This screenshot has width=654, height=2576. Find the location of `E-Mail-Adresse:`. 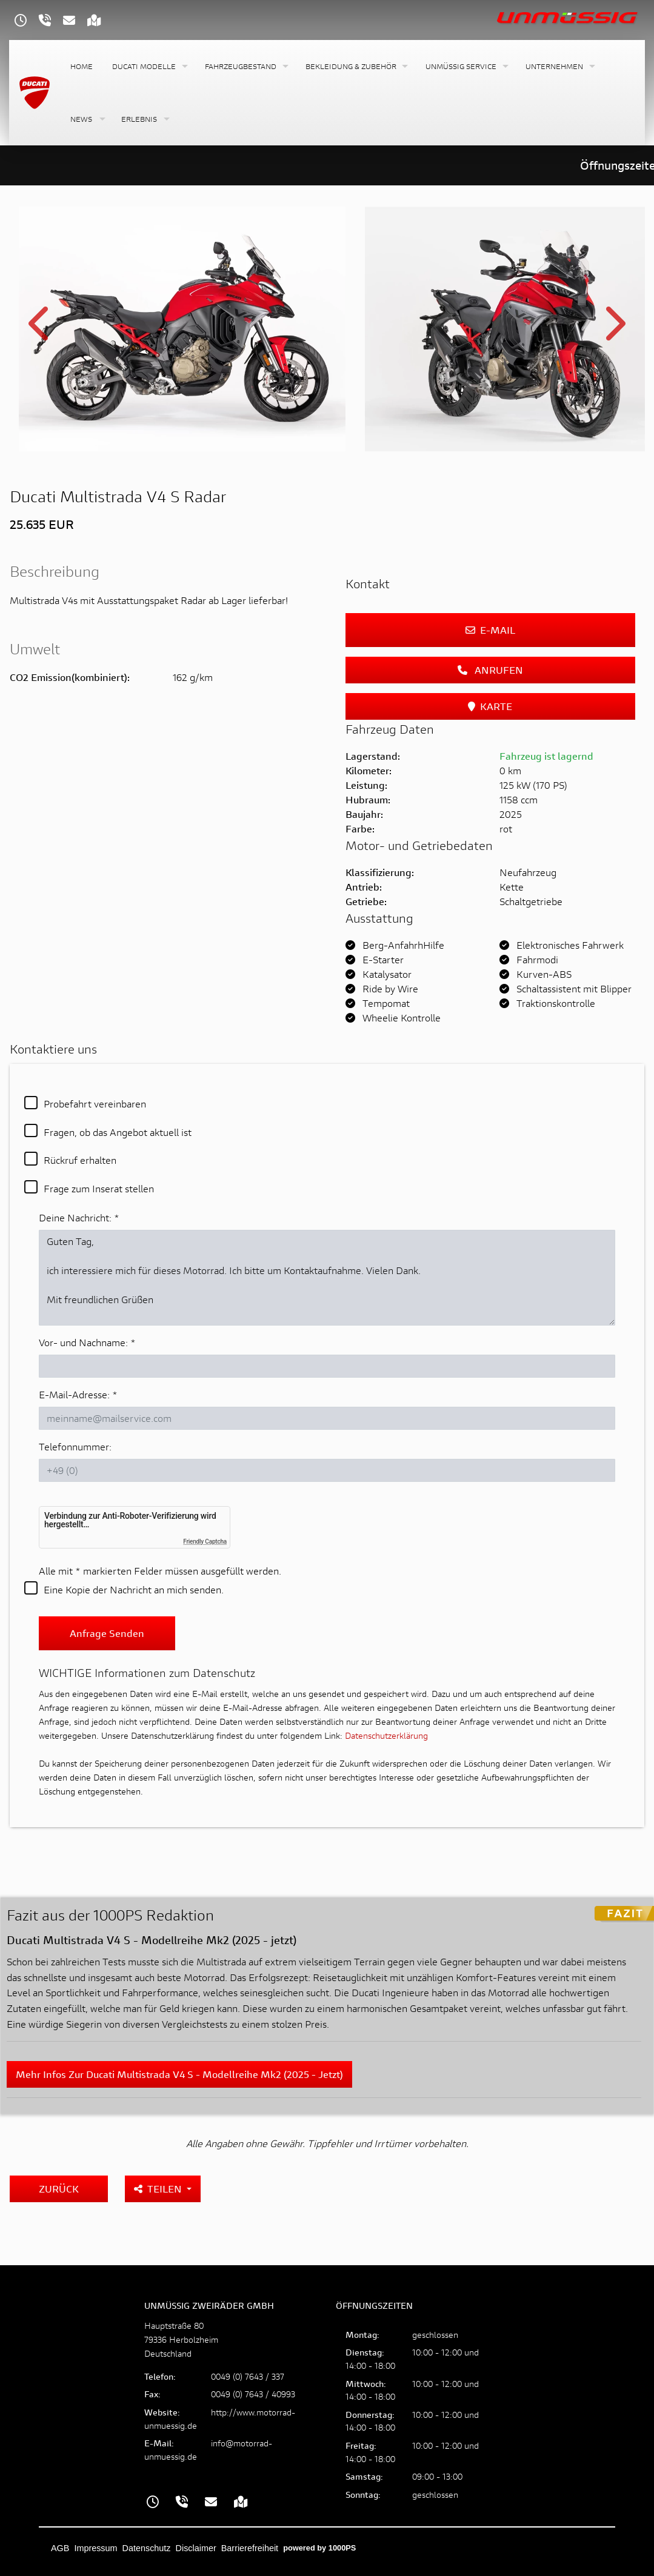

E-Mail-Adresse: is located at coordinates (78, 1394).